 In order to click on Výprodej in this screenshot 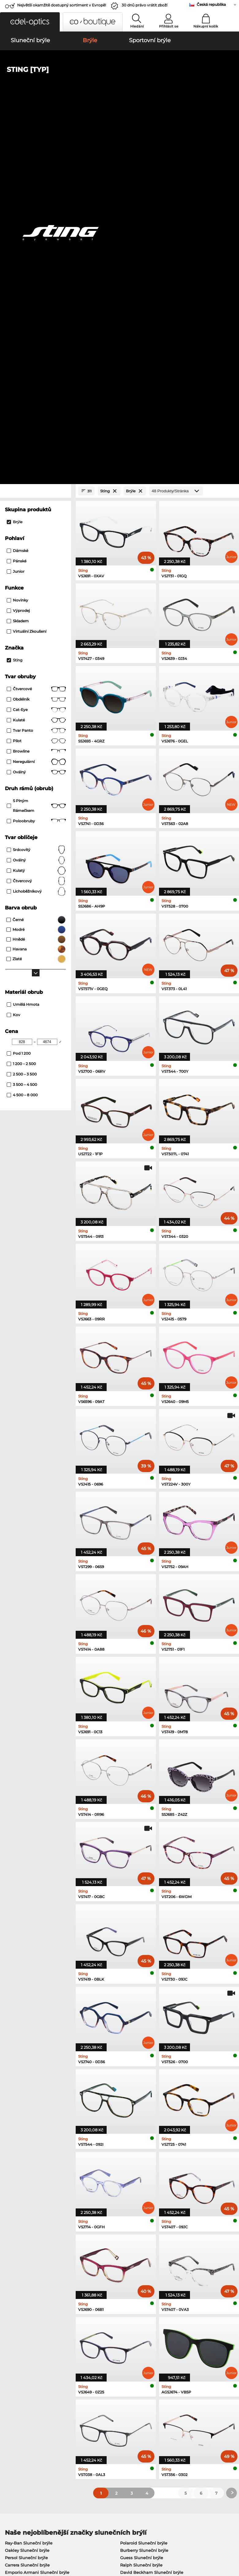, I will do `click(18, 251)`.